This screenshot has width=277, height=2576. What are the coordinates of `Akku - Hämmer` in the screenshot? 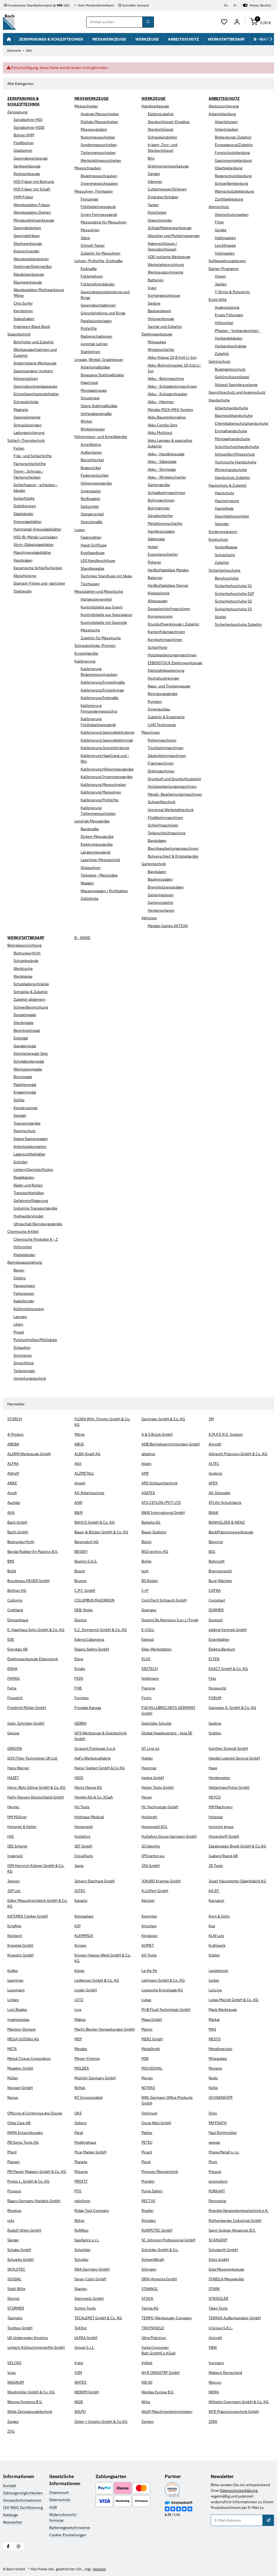 It's located at (161, 401).